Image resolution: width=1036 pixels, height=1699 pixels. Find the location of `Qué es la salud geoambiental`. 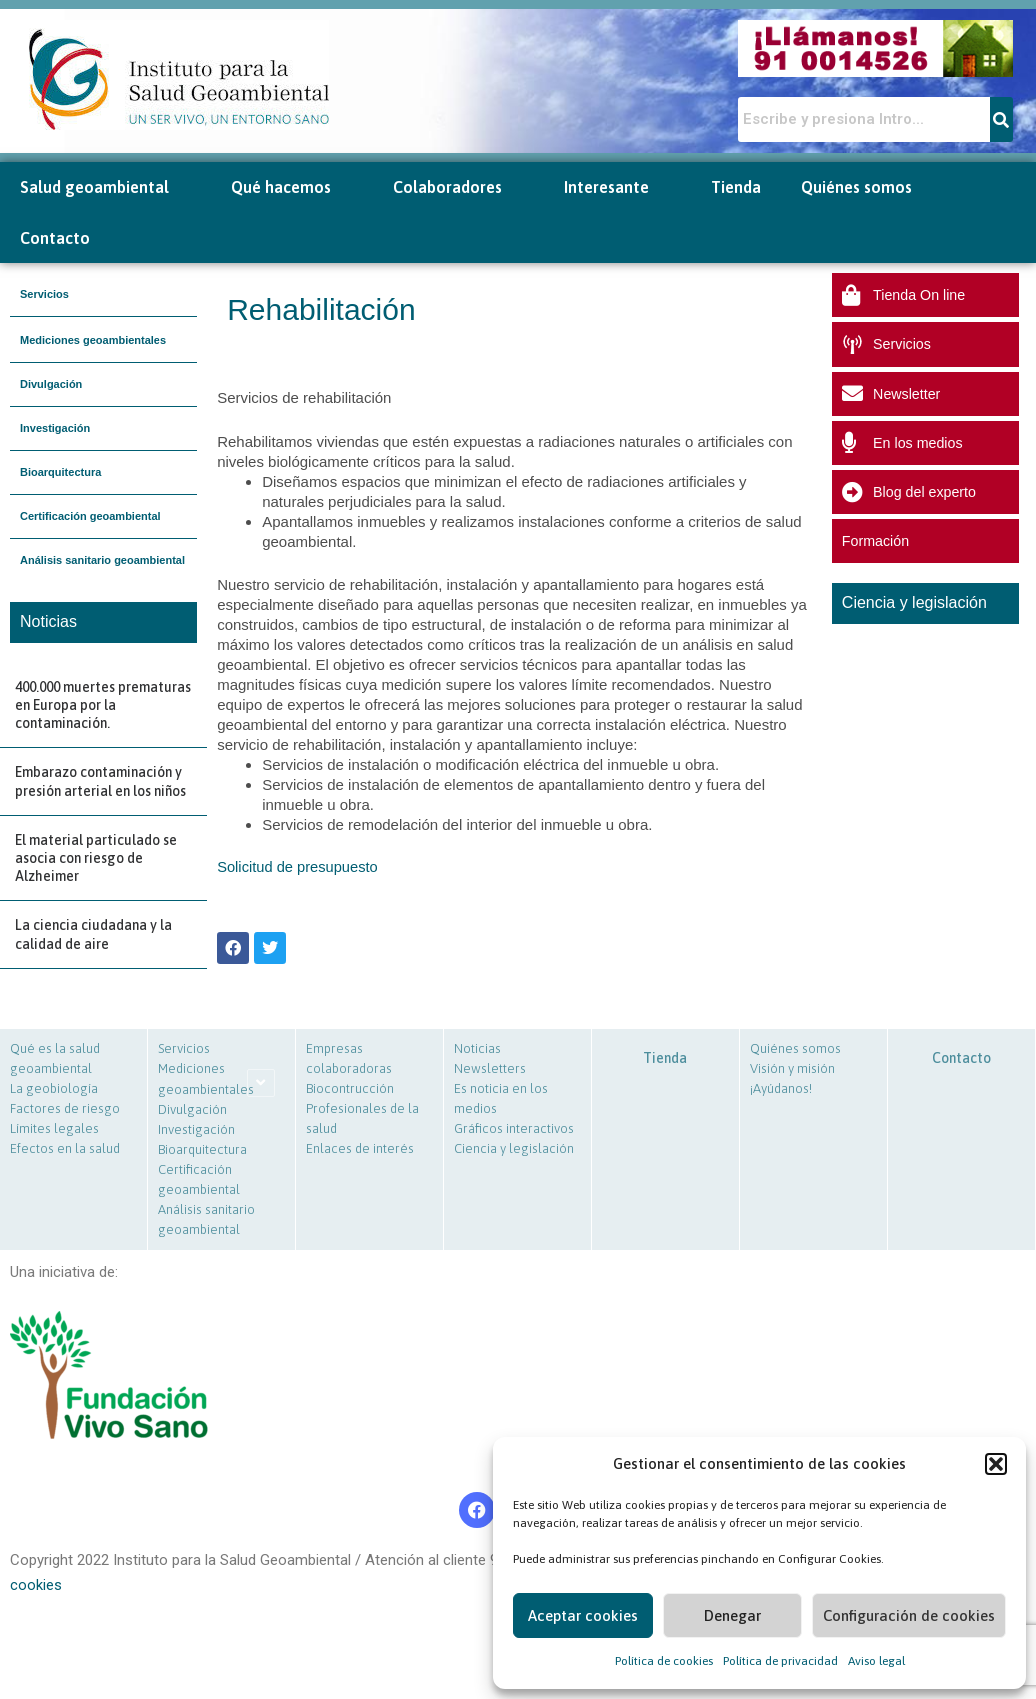

Qué es la salud geoambiental is located at coordinates (55, 1058).